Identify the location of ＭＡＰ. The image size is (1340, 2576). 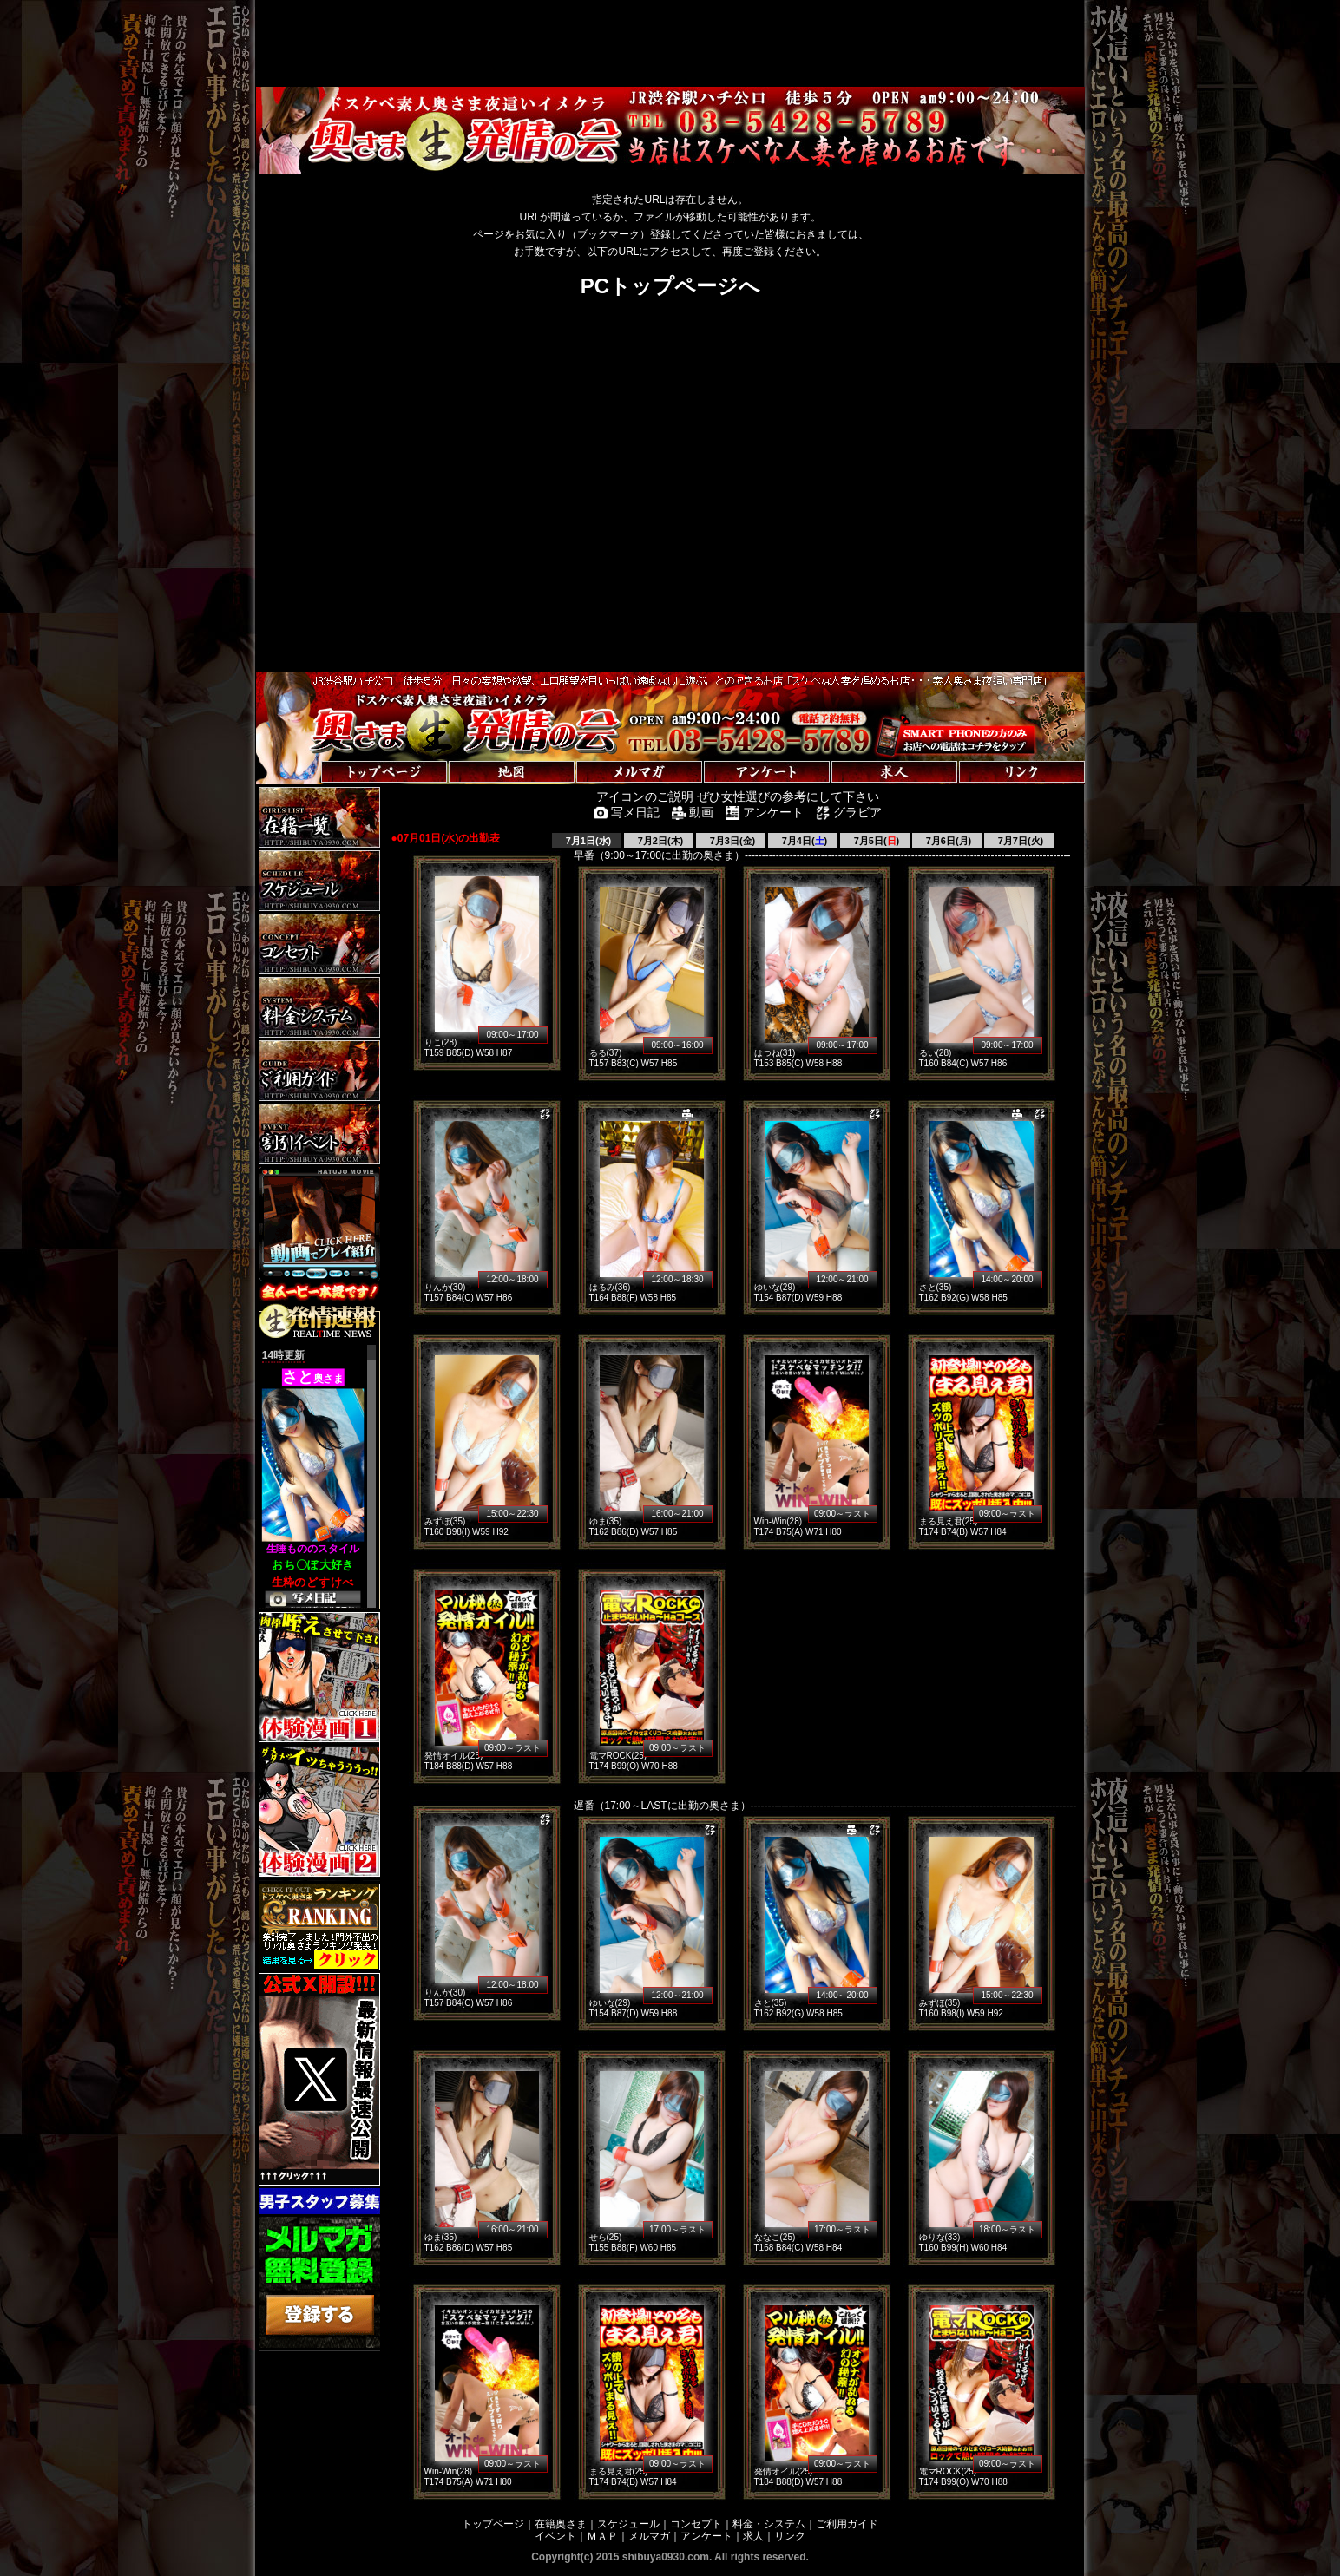
(602, 2536).